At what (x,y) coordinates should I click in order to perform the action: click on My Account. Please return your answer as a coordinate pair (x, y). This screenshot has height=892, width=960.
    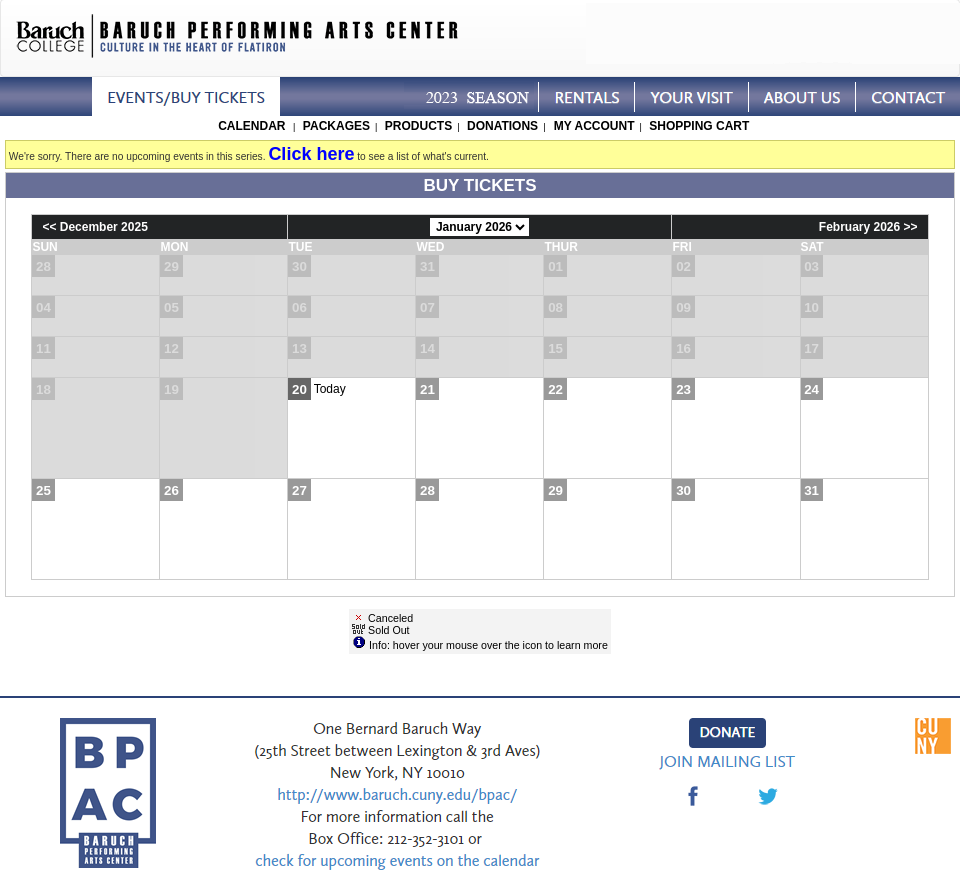
    Looking at the image, I should click on (592, 126).